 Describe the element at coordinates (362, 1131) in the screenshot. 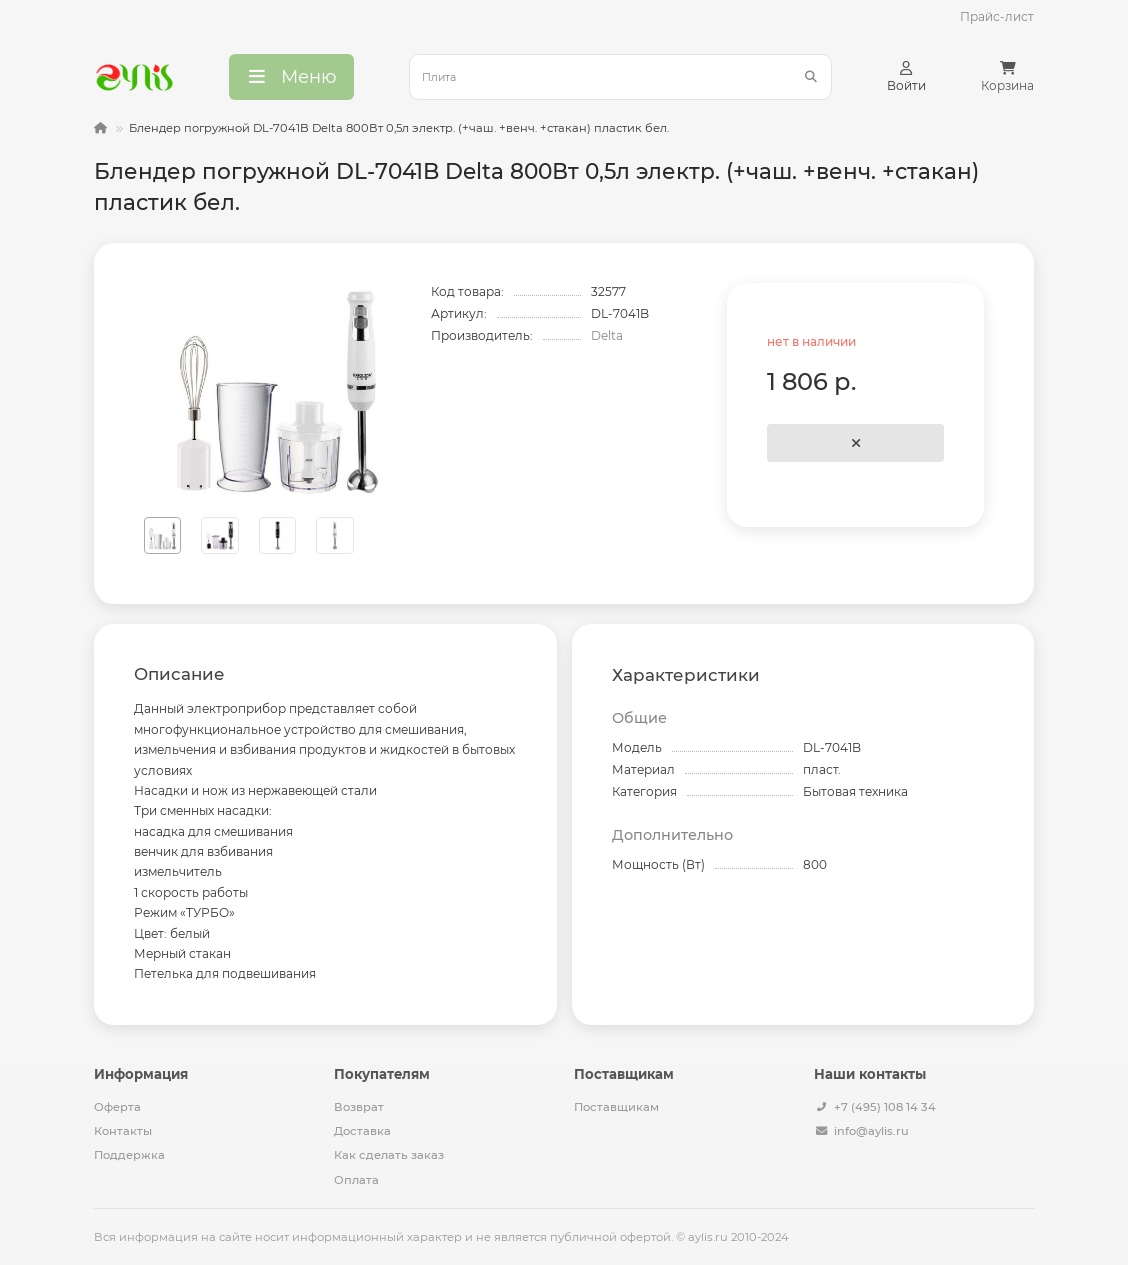

I see `Доставка` at that location.